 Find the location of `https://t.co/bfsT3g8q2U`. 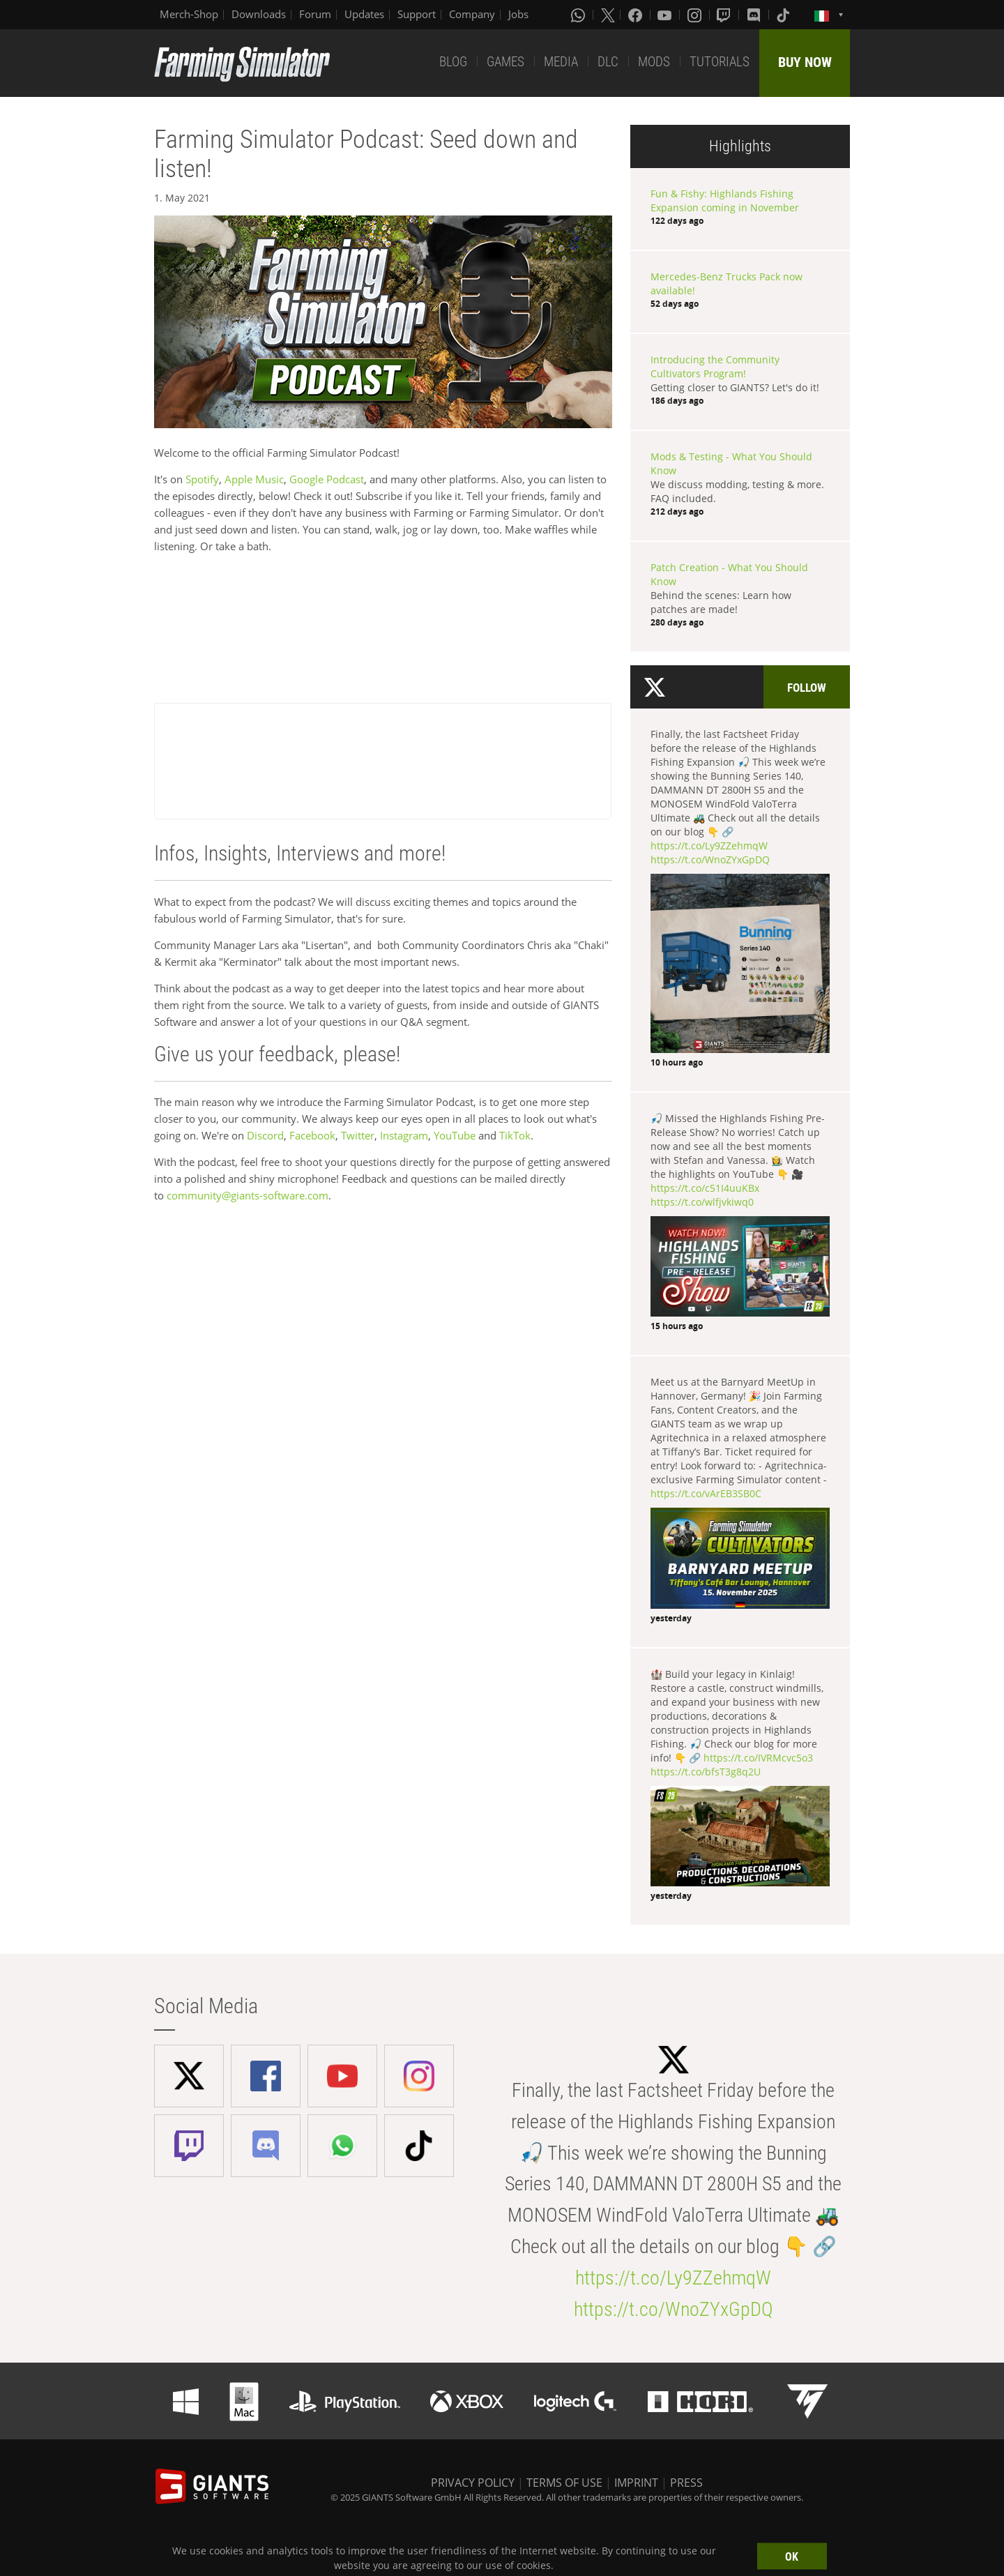

https://t.co/bfsT3g8q2U is located at coordinates (706, 1771).